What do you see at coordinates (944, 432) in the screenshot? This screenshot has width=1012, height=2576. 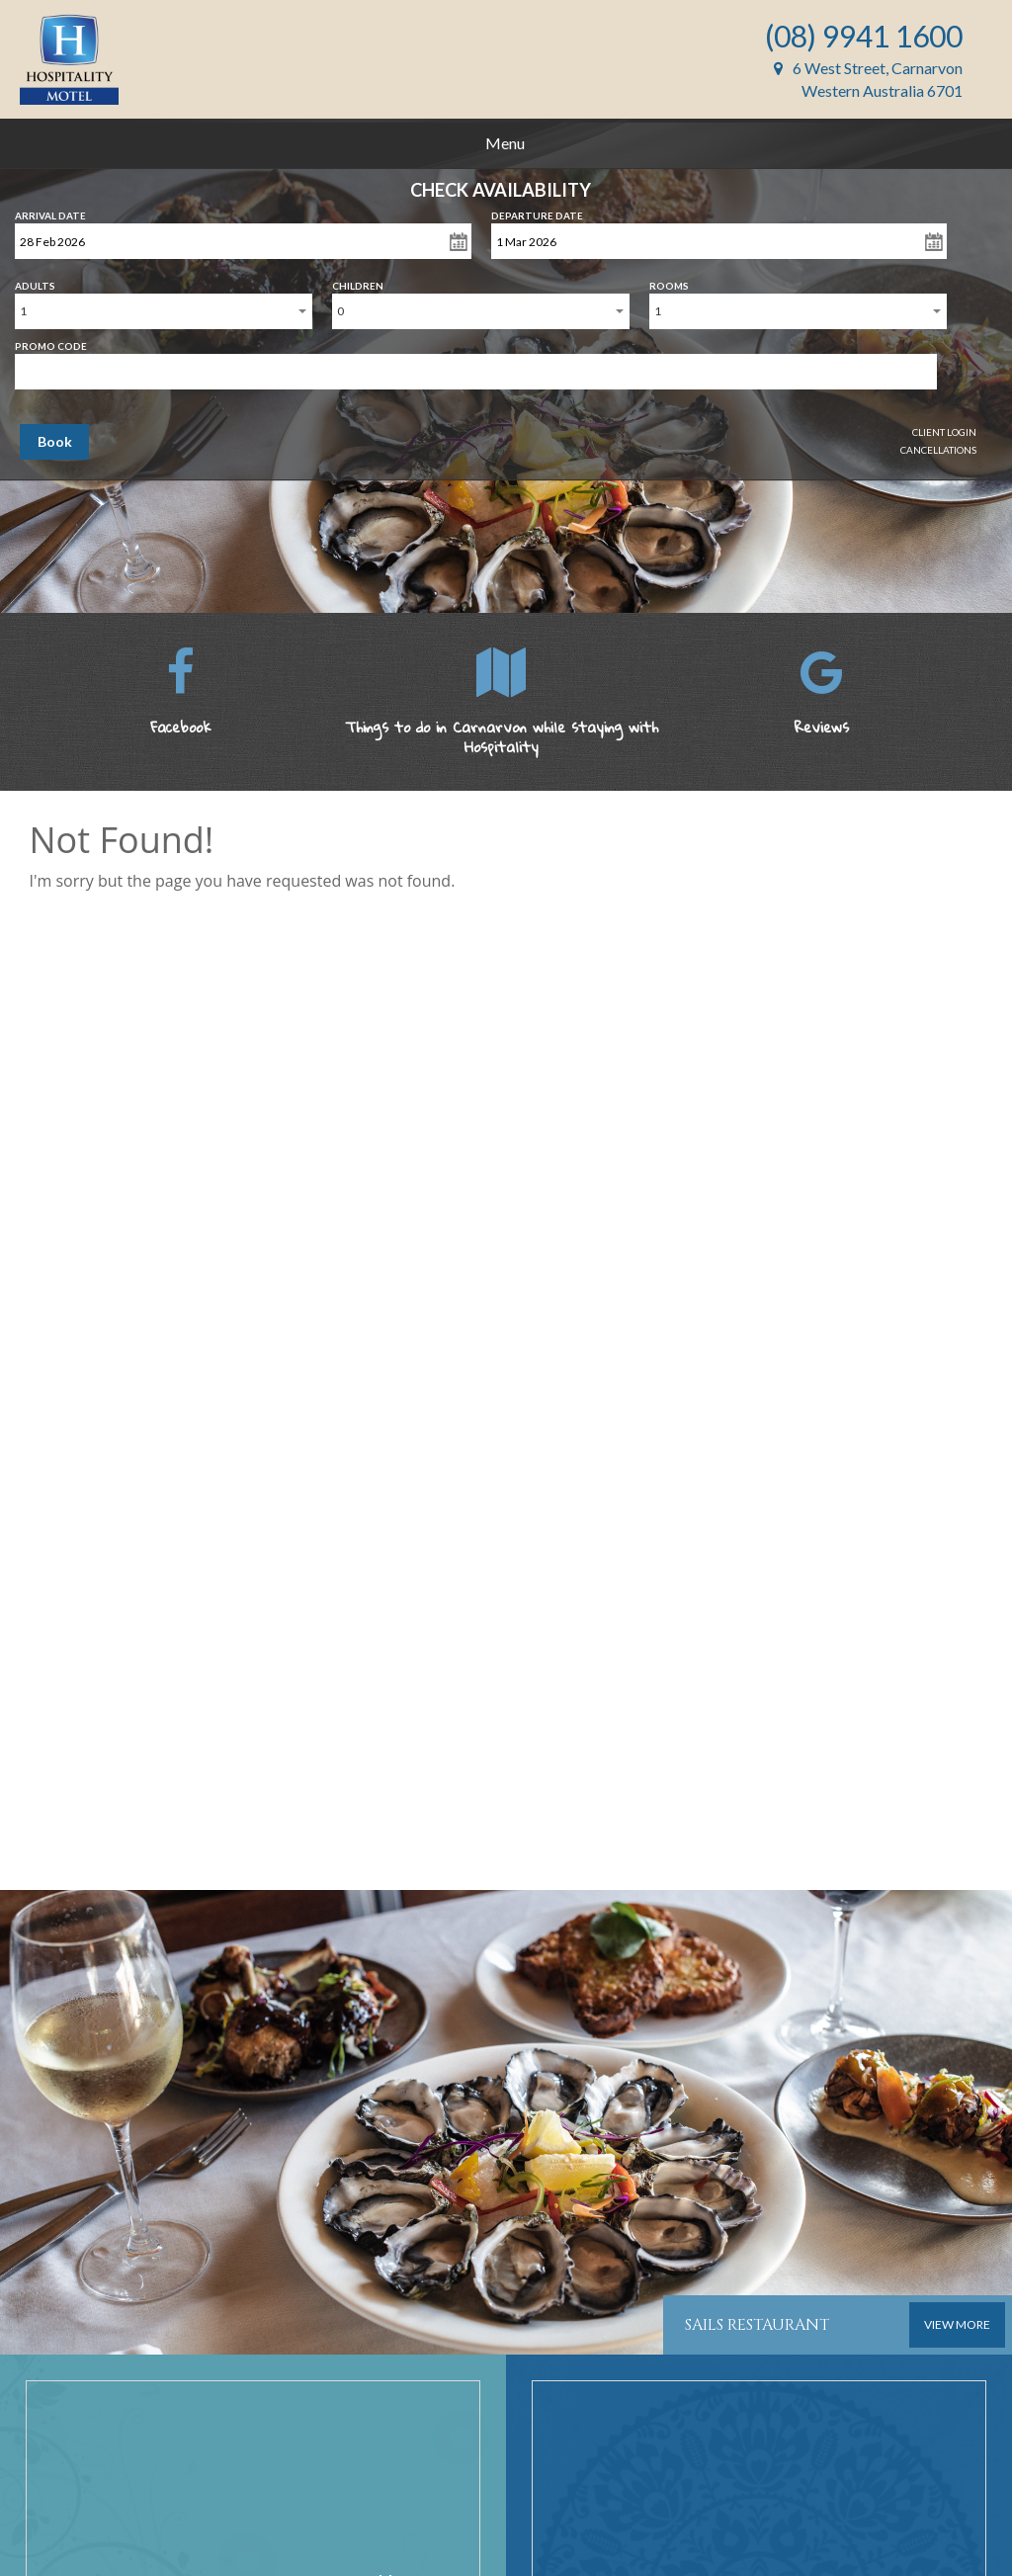 I see `Client Login` at bounding box center [944, 432].